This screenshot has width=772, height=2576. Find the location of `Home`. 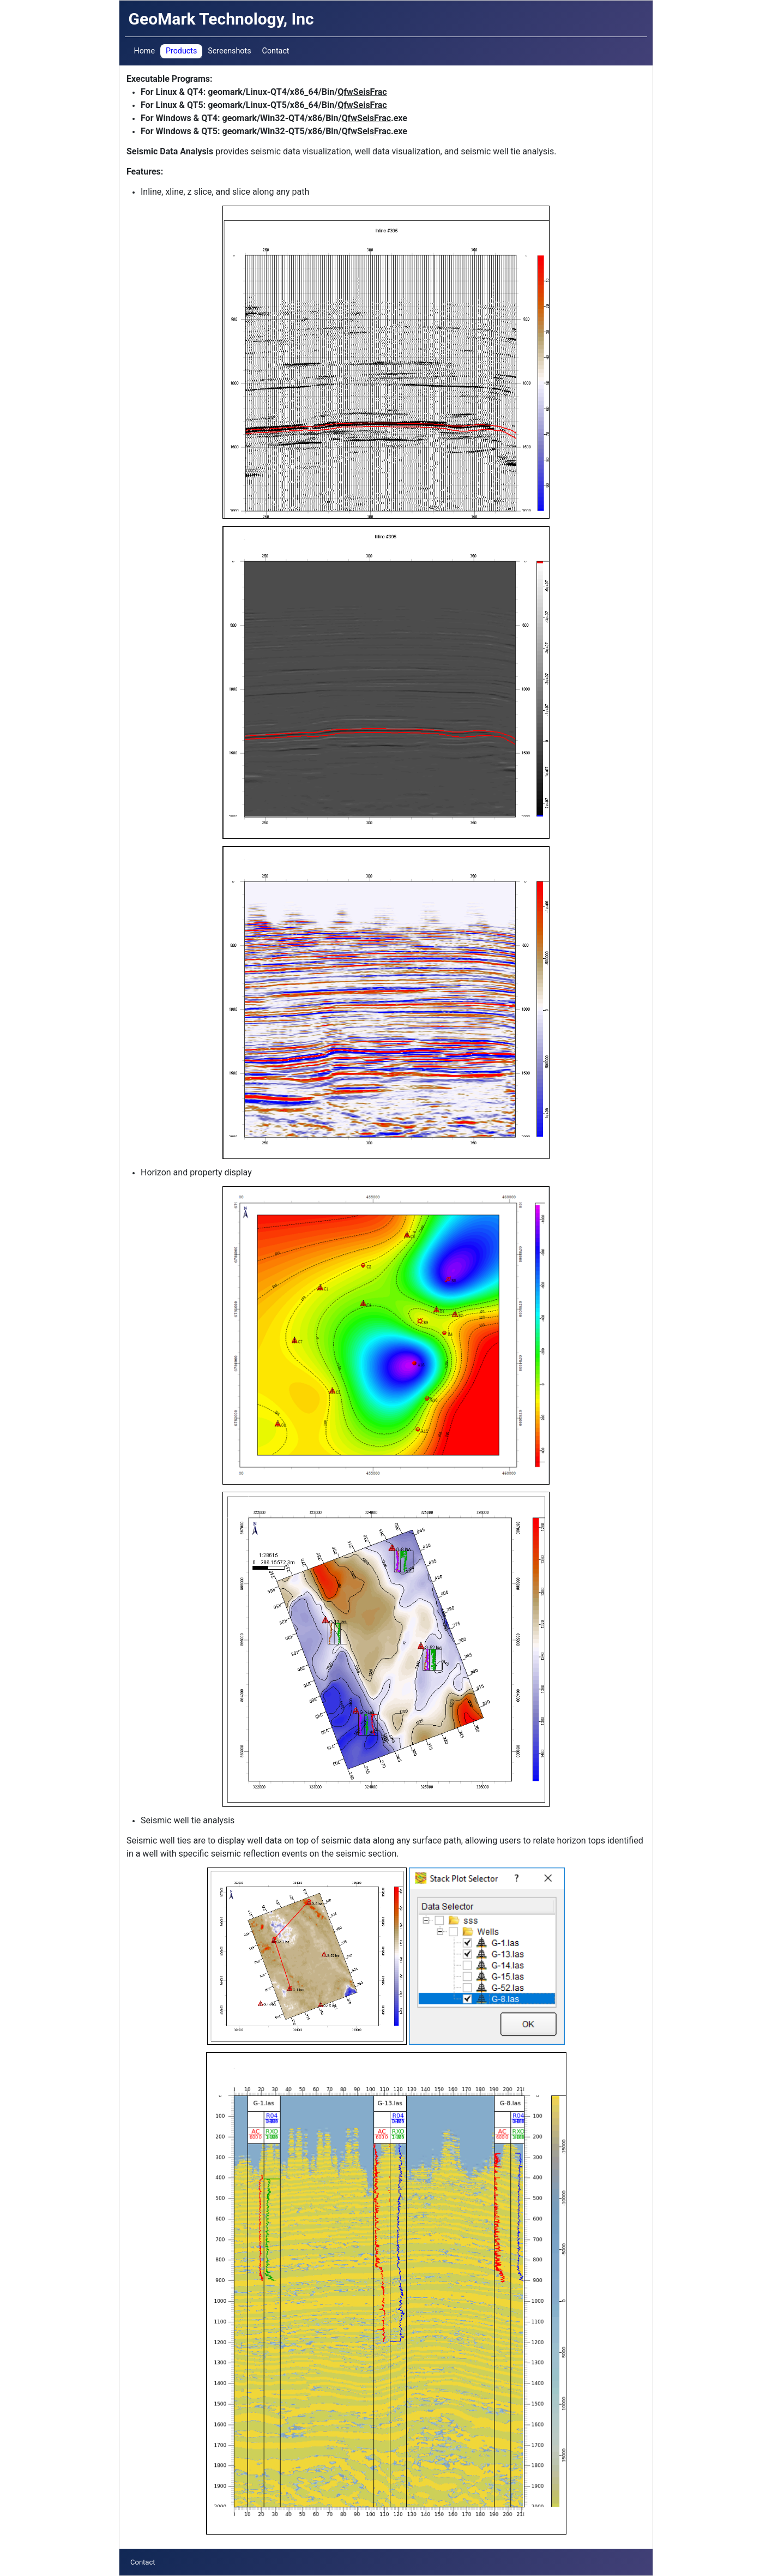

Home is located at coordinates (144, 50).